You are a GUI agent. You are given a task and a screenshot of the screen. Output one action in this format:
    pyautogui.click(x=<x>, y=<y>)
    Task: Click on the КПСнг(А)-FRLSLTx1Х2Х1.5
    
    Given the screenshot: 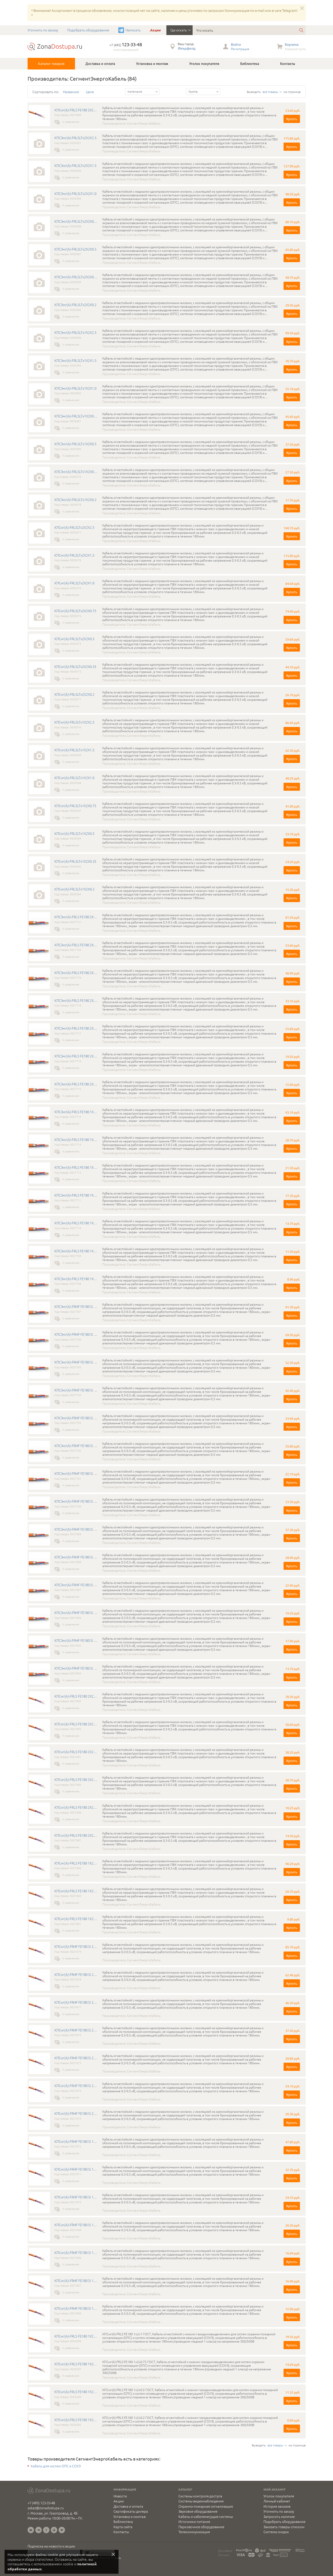 What is the action you would take?
    pyautogui.click(x=74, y=750)
    